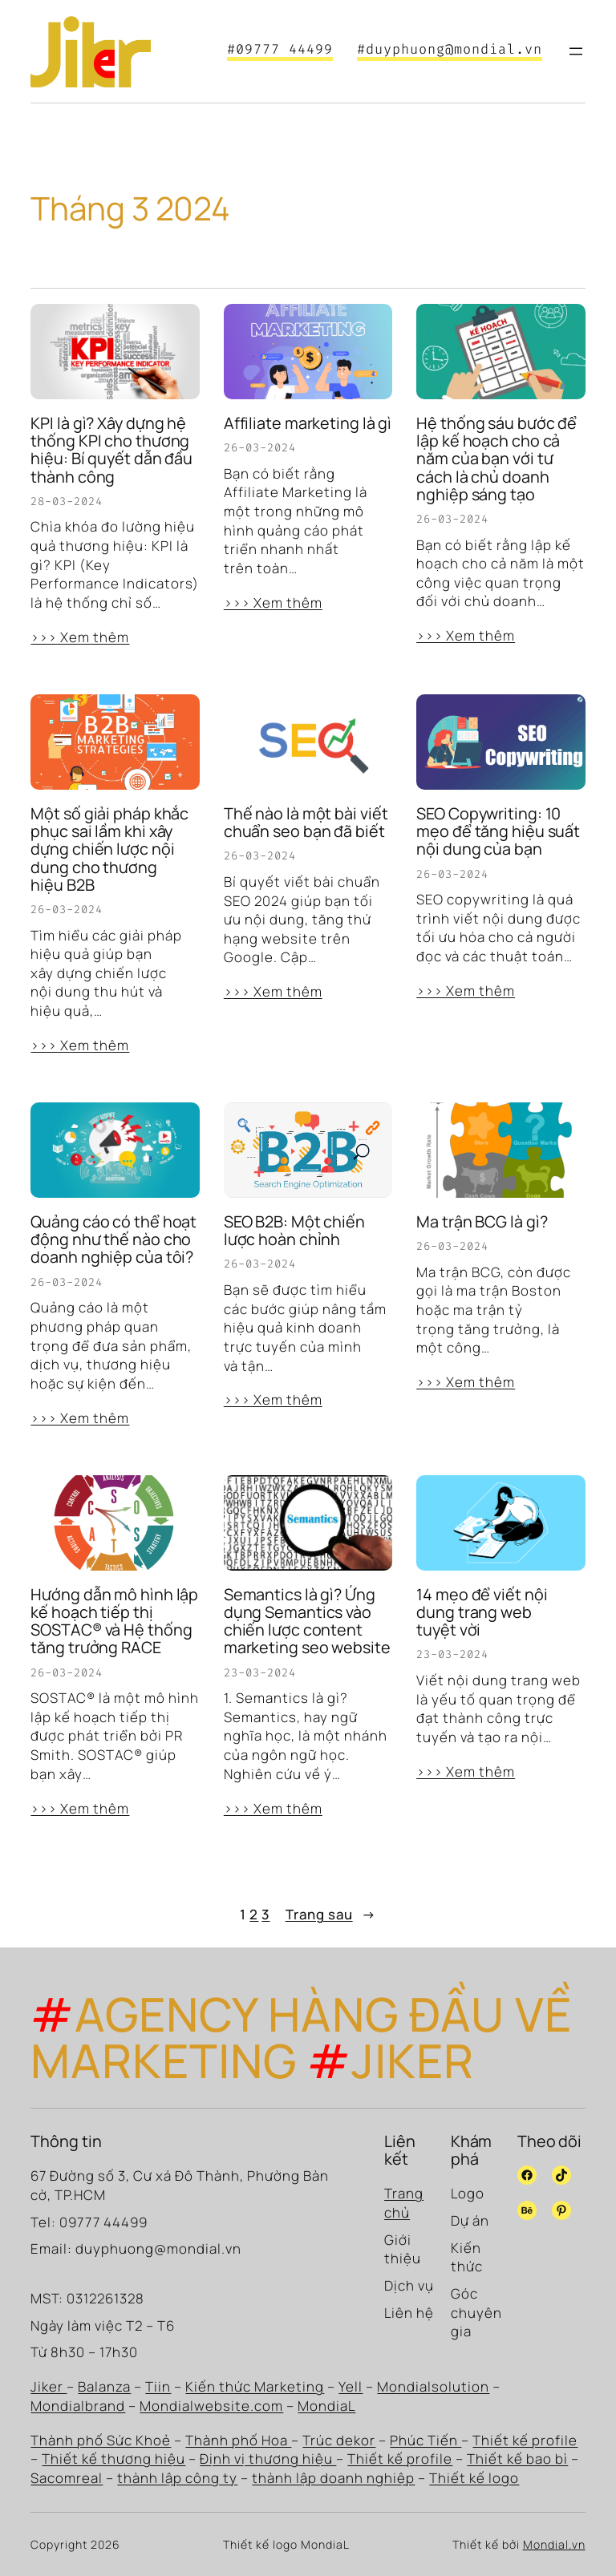 This screenshot has width=616, height=2576. What do you see at coordinates (333, 2478) in the screenshot?
I see `thành lập doanh nghiệp` at bounding box center [333, 2478].